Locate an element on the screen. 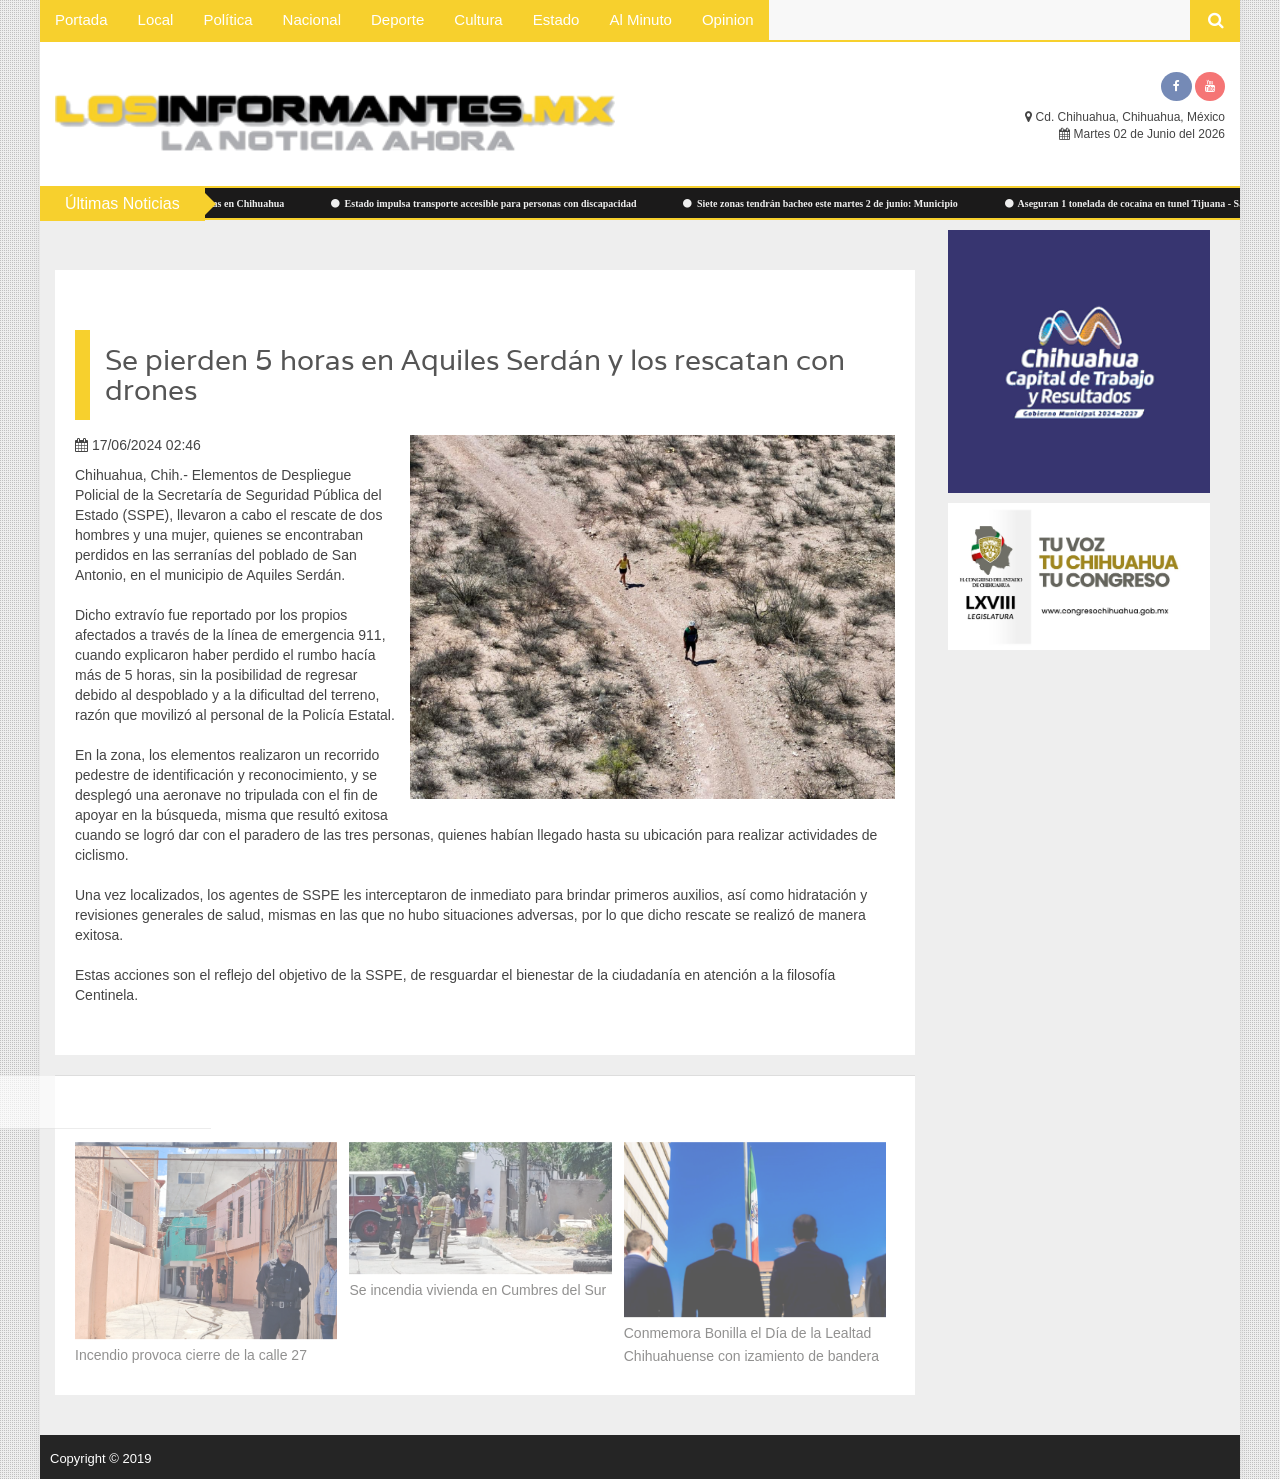  Estado is located at coordinates (556, 19).